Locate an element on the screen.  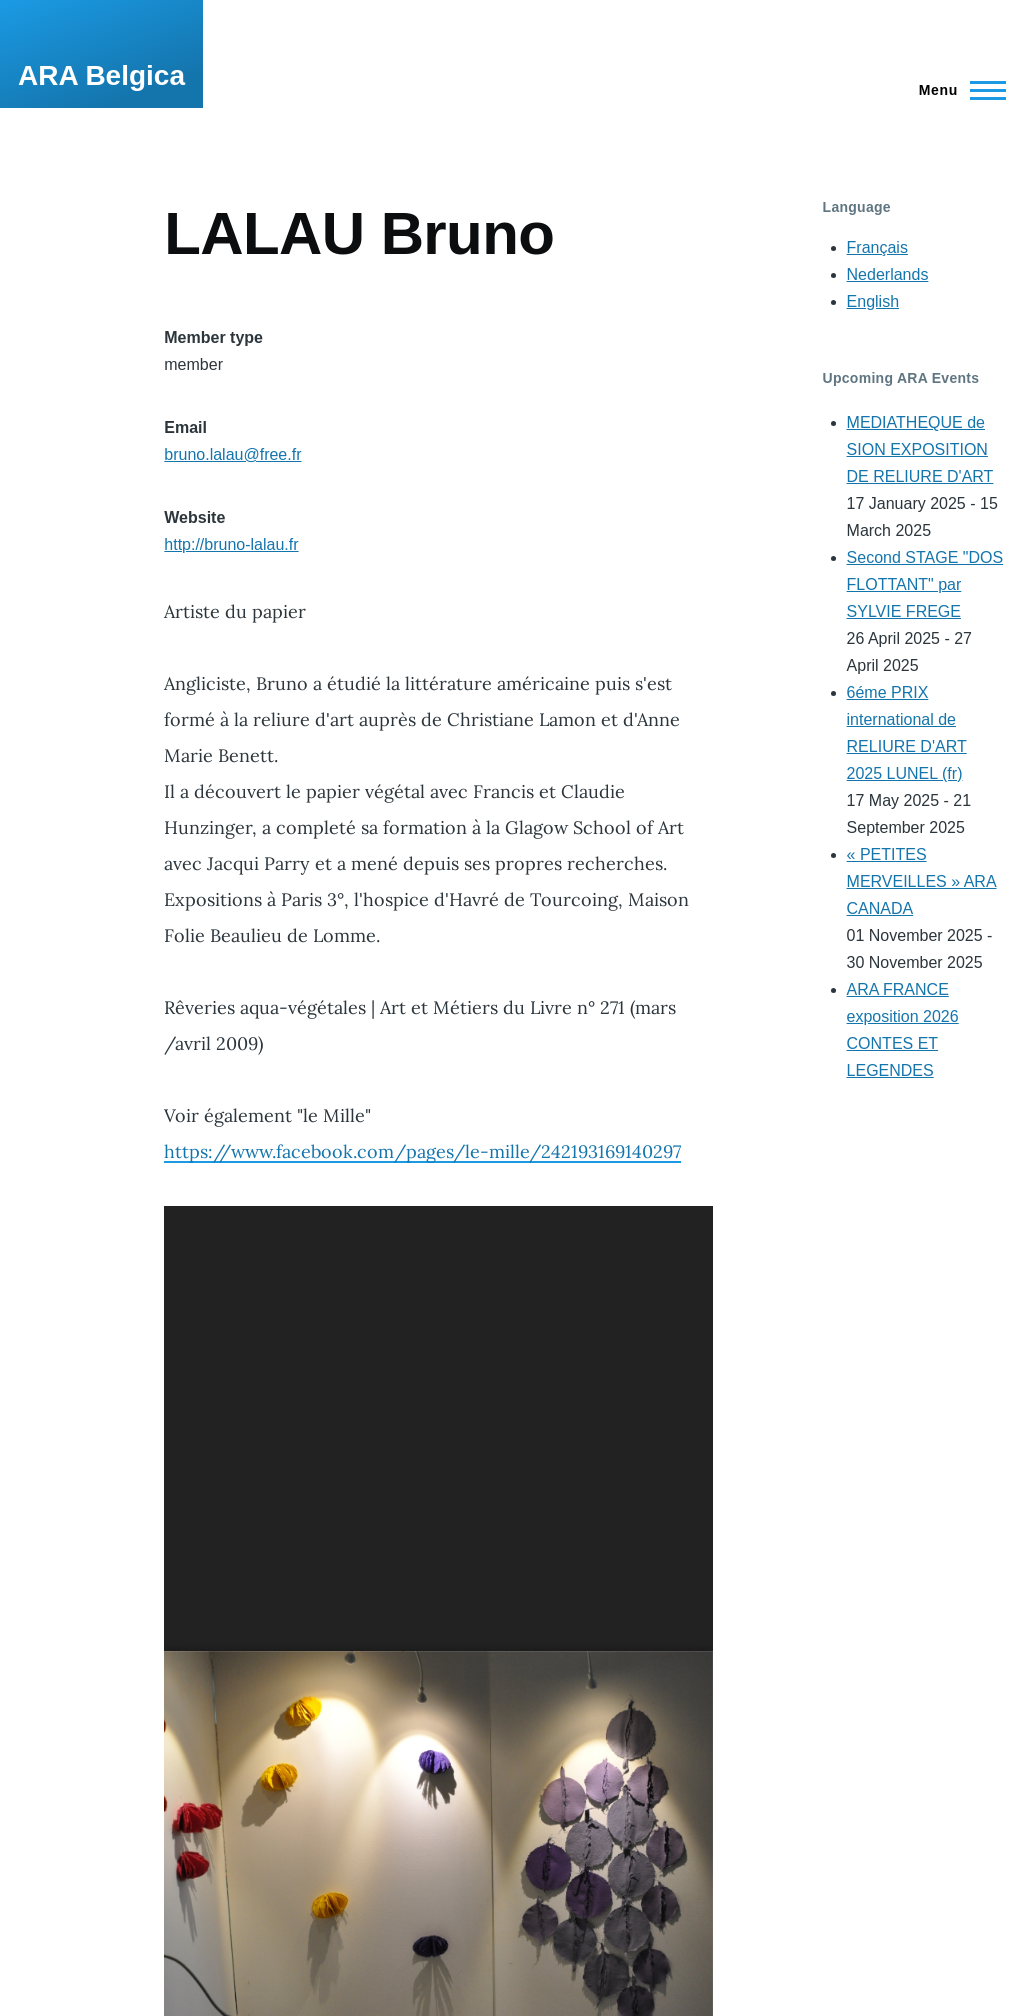
Nederlands is located at coordinates (888, 274).